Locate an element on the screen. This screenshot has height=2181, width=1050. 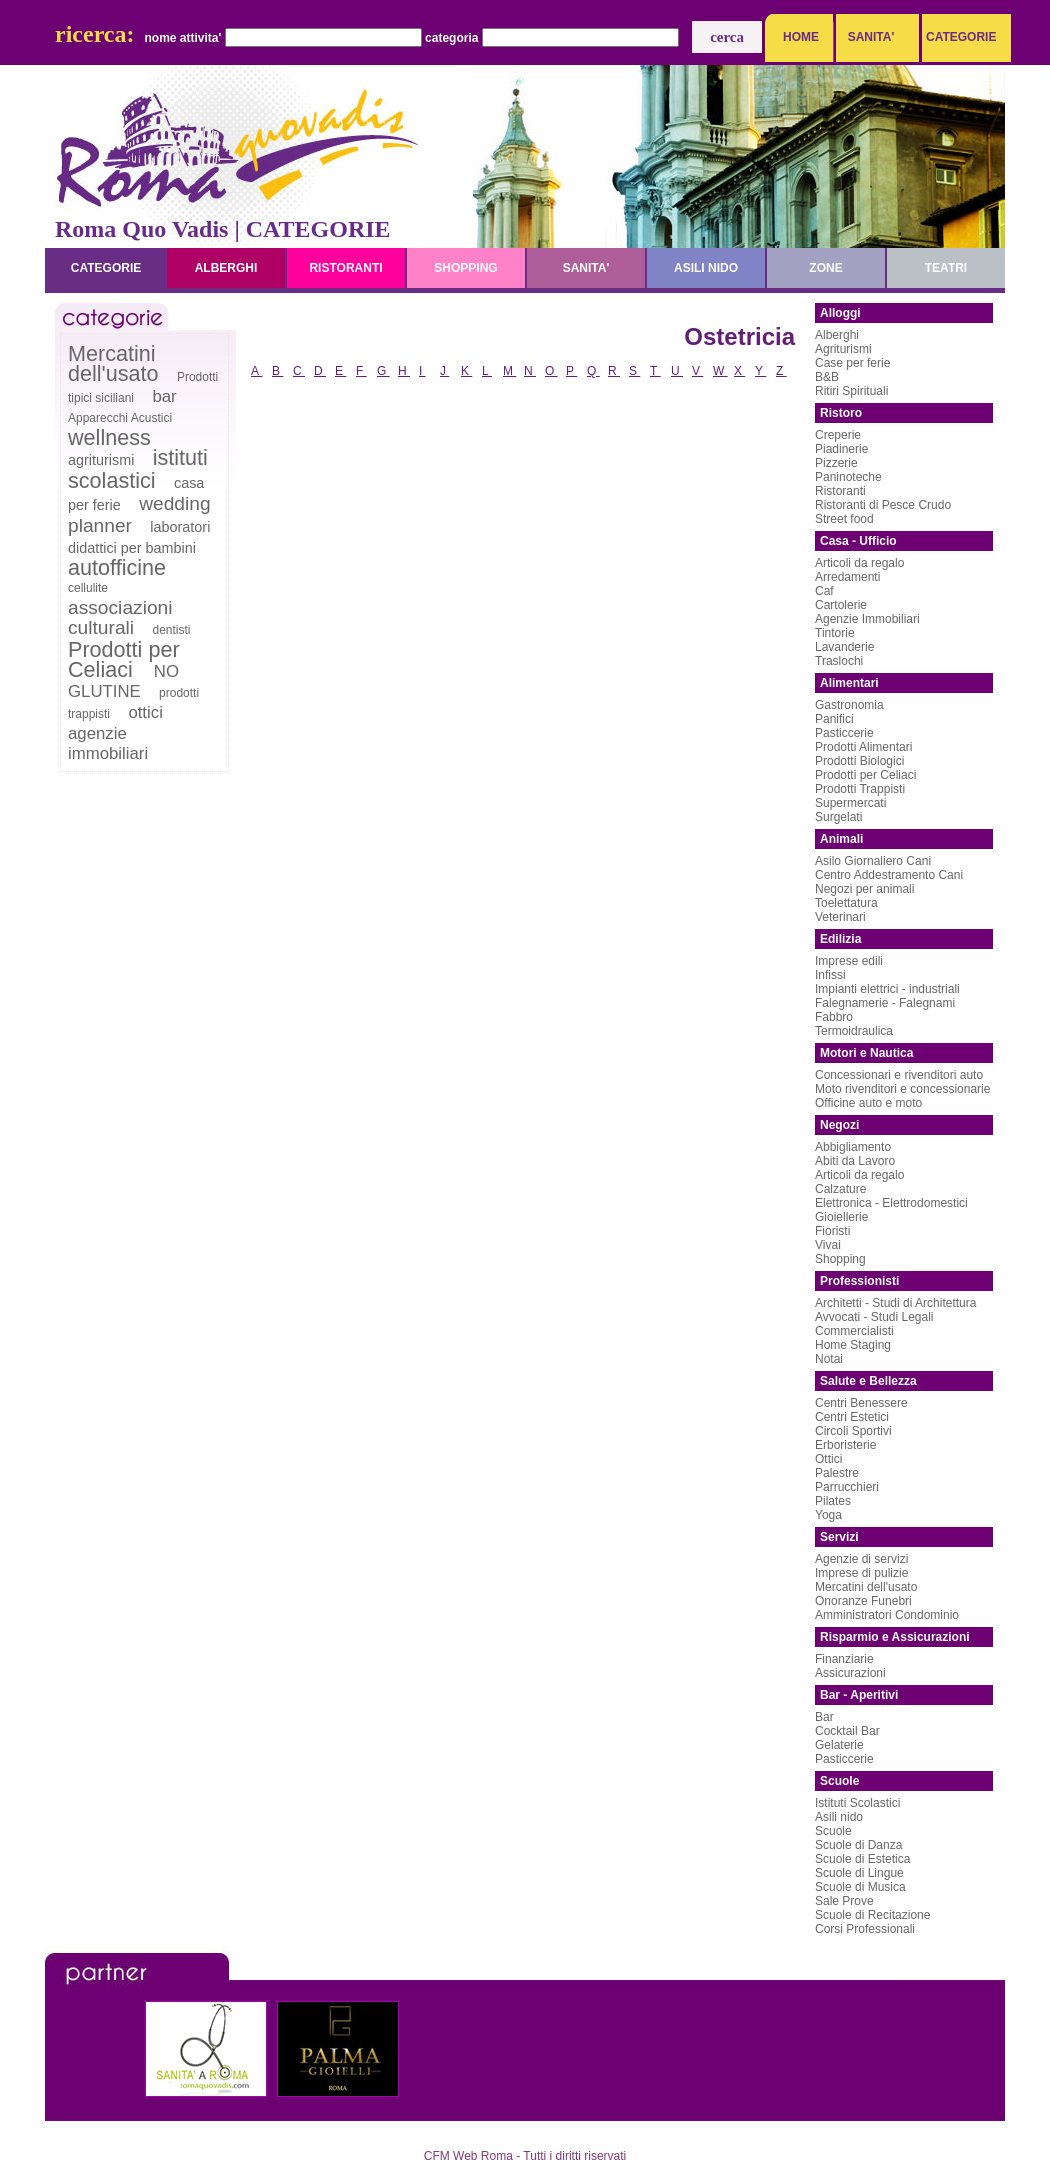
Circoli Sportivi is located at coordinates (853, 1431).